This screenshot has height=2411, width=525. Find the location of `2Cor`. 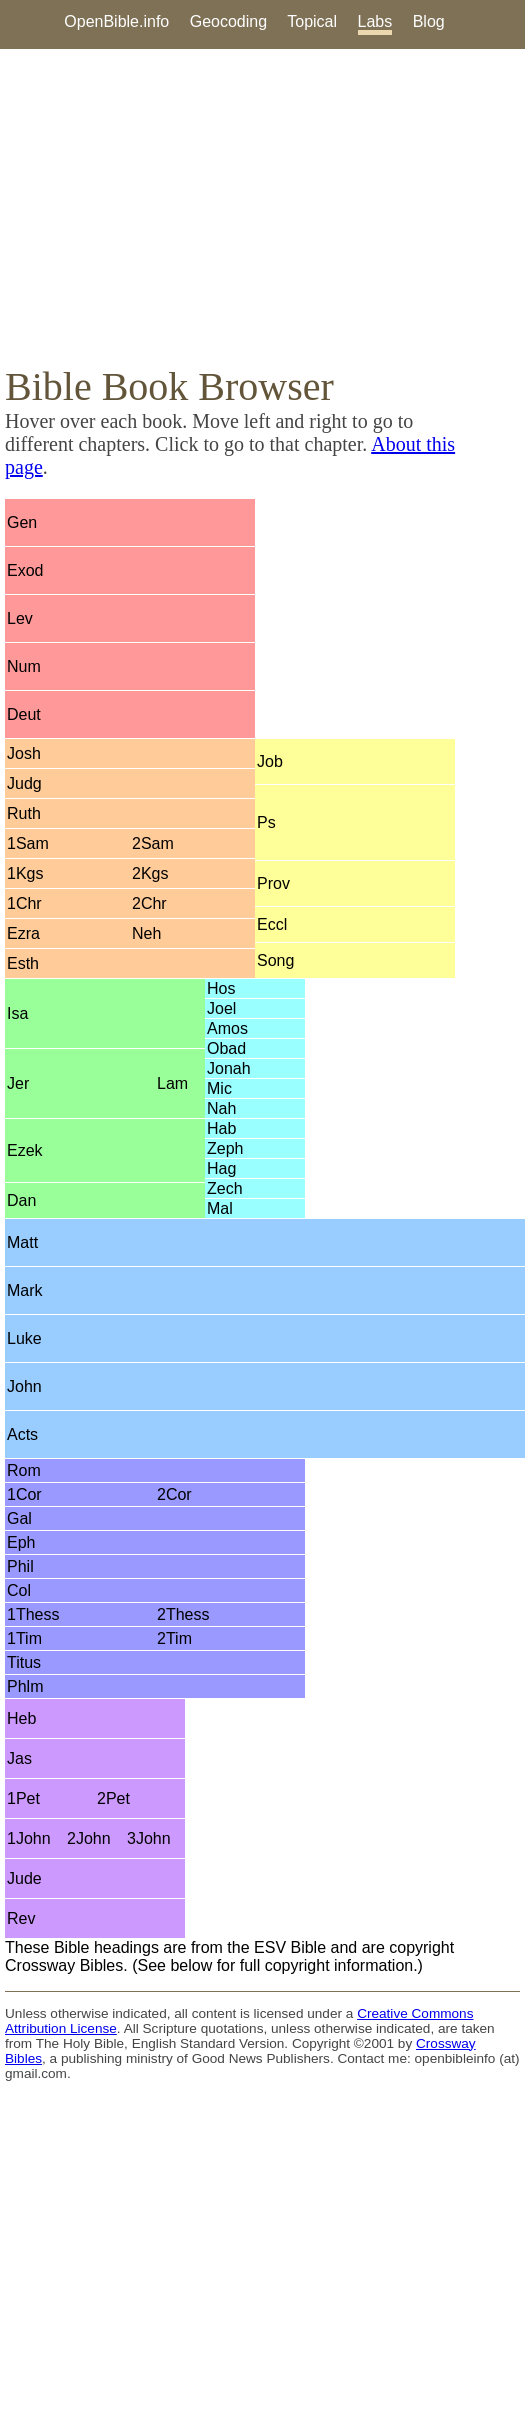

2Cor is located at coordinates (174, 1494).